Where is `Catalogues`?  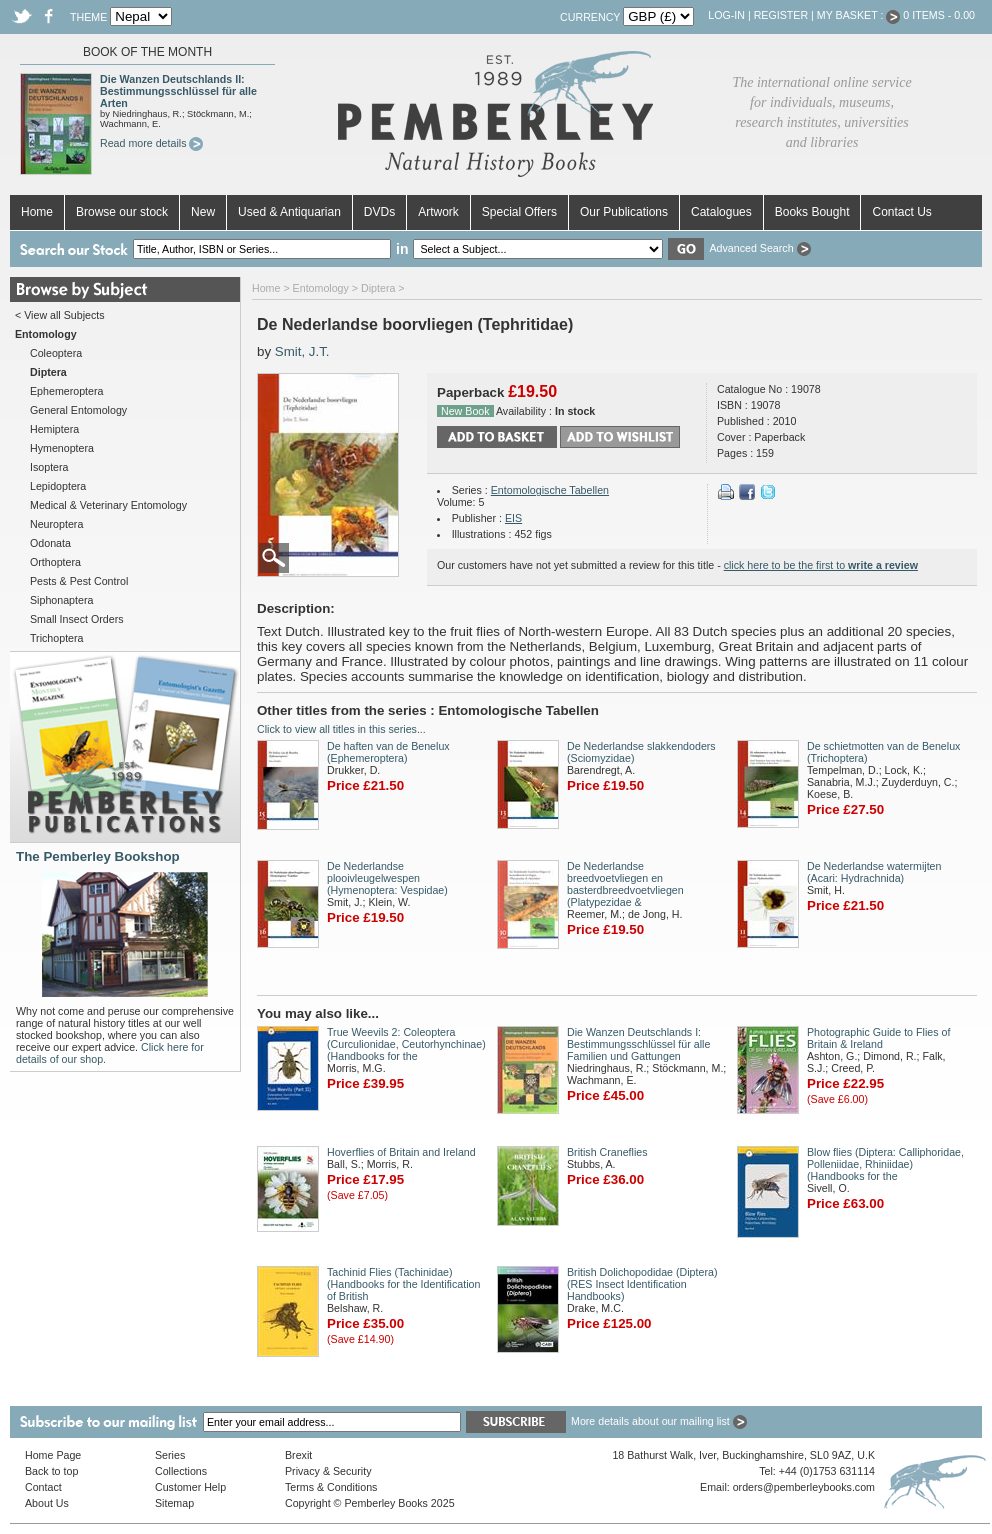 Catalogues is located at coordinates (721, 212).